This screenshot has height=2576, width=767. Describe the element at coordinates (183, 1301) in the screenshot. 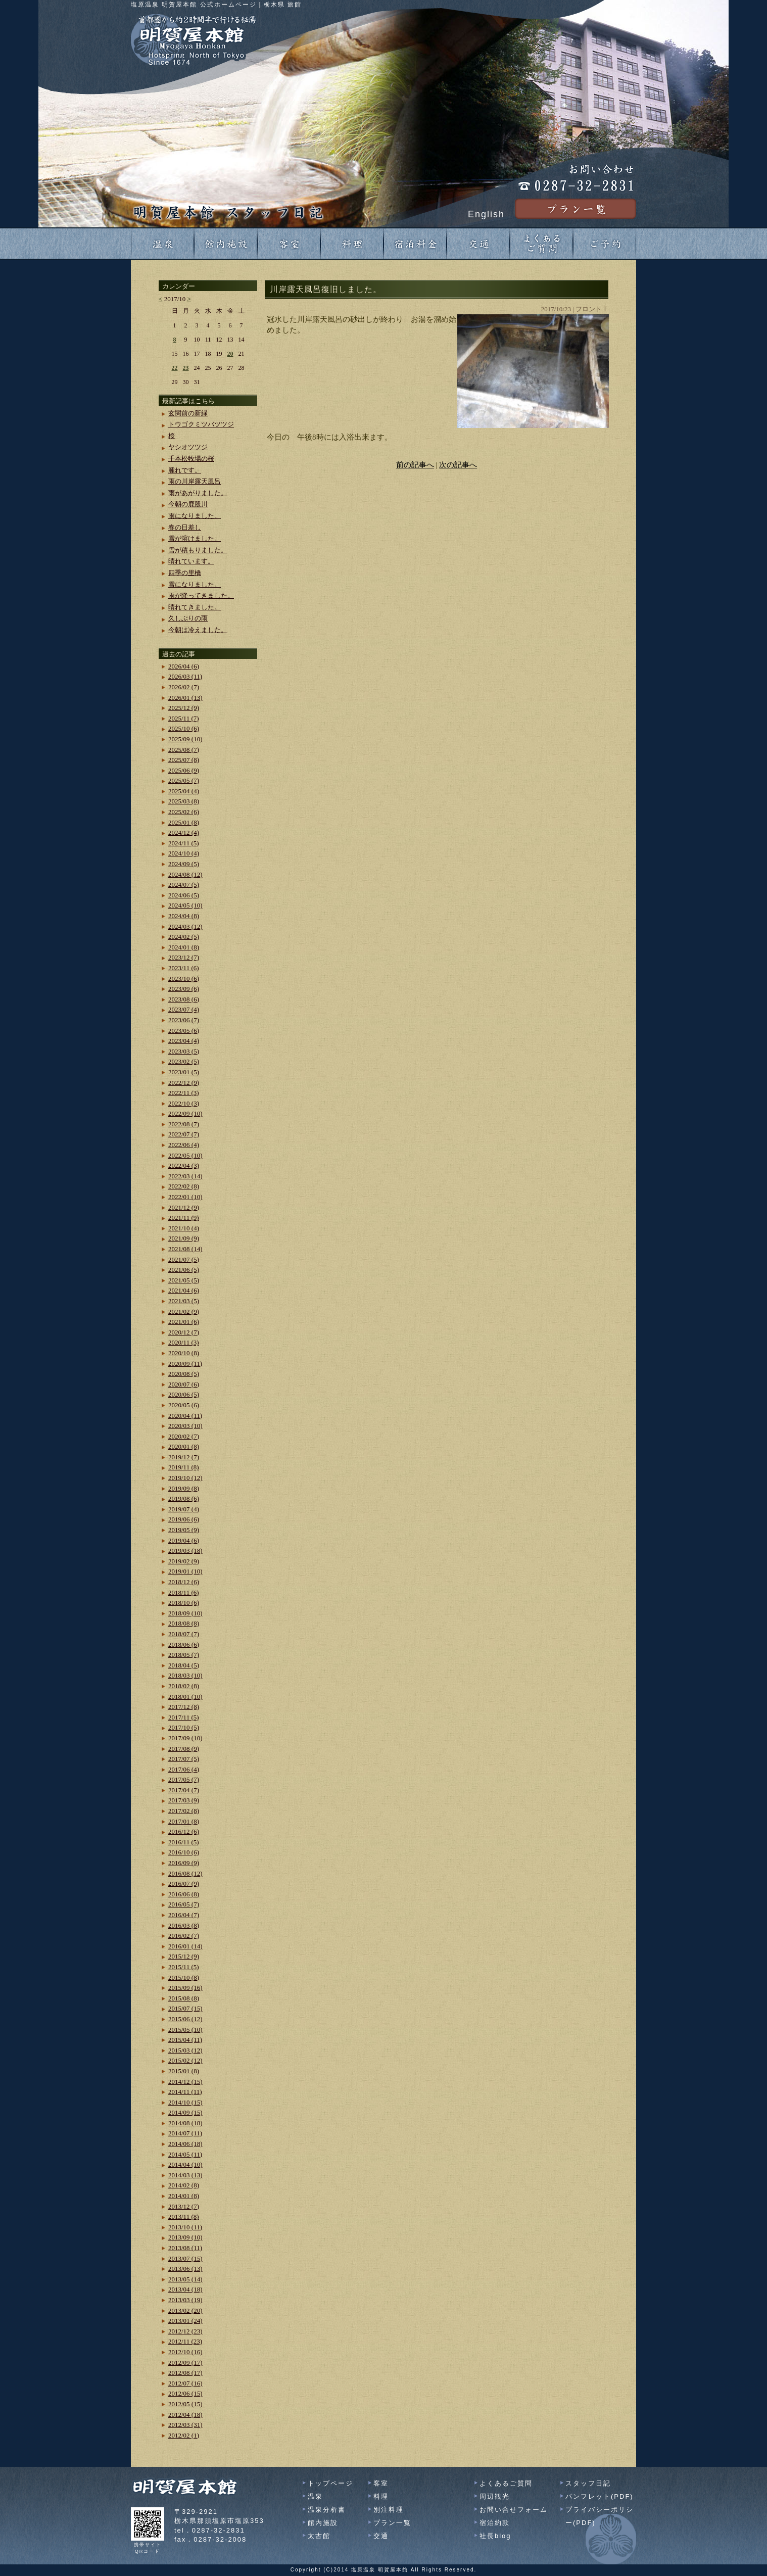

I see `2021/03 (5)` at that location.